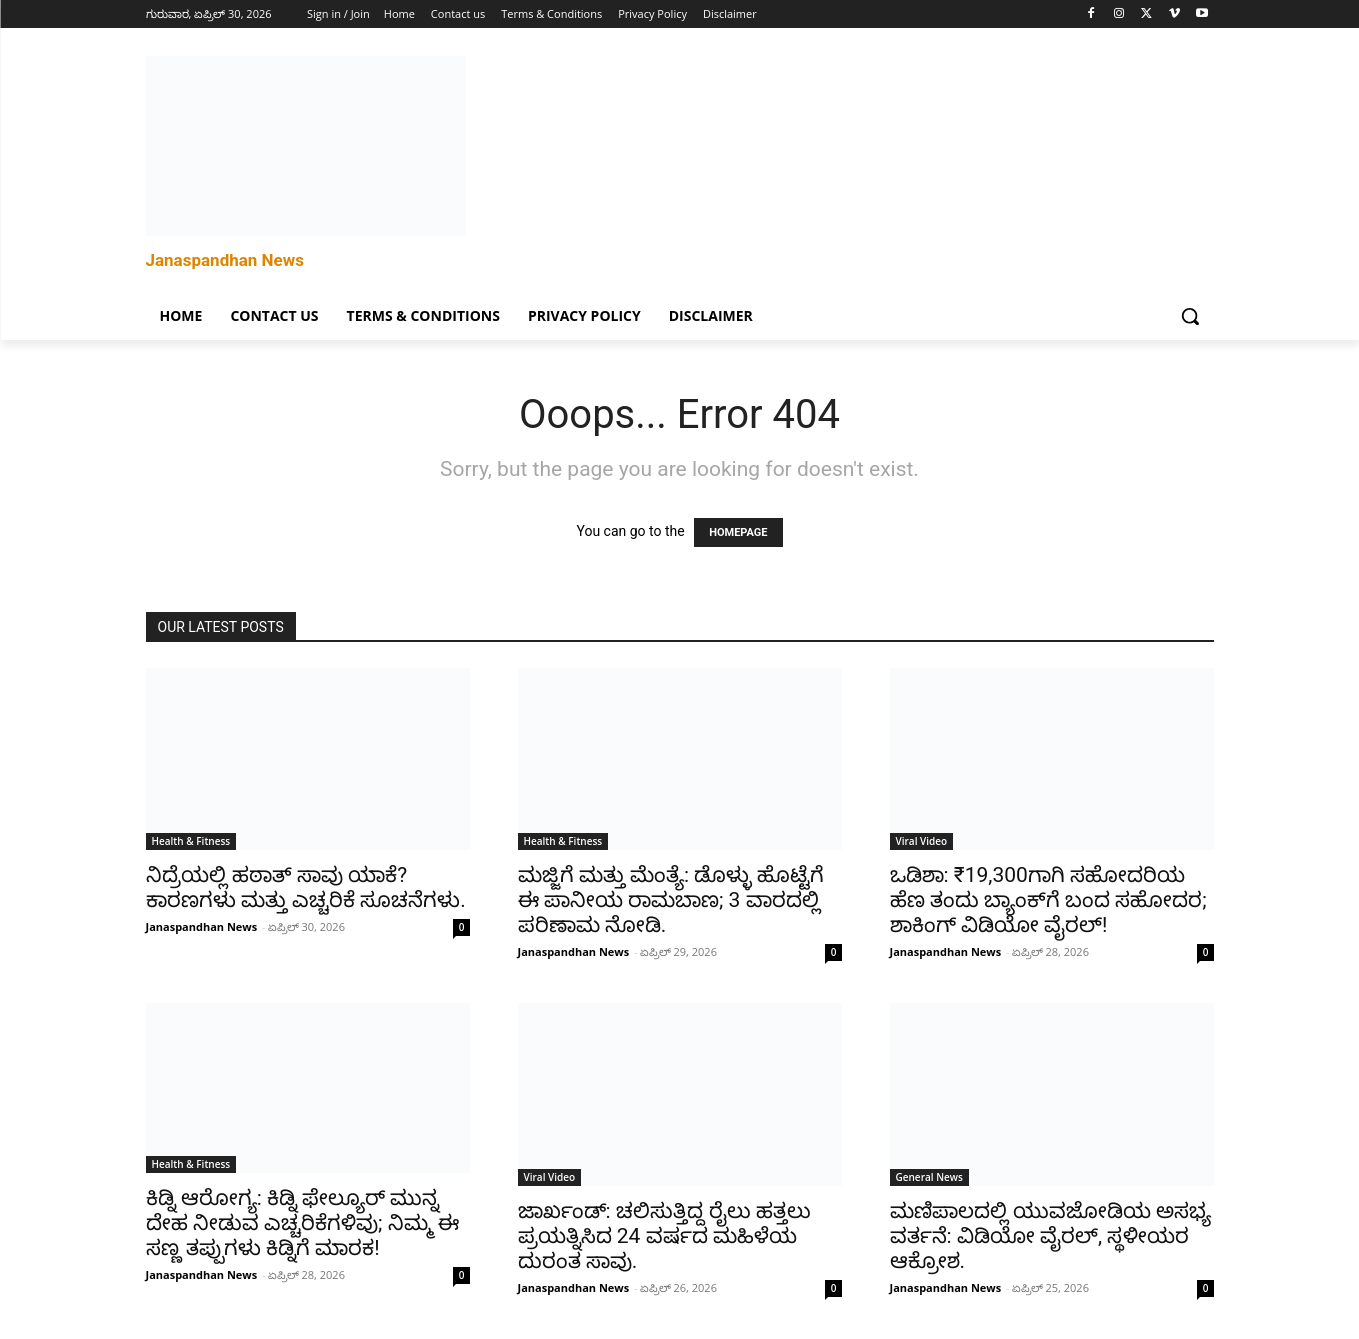 Image resolution: width=1359 pixels, height=1339 pixels. Describe the element at coordinates (306, 887) in the screenshot. I see `ನಿದ್ರೆಯಲ್ಲಿ ಹಠಾತ್ ಸಾವು ಯಾಕೆ? ಕಾರಣಗಳು ಮತ್ತು ಎಚ್ಚರಿಕೆ ಸೂಚನೆಗಳು.` at that location.